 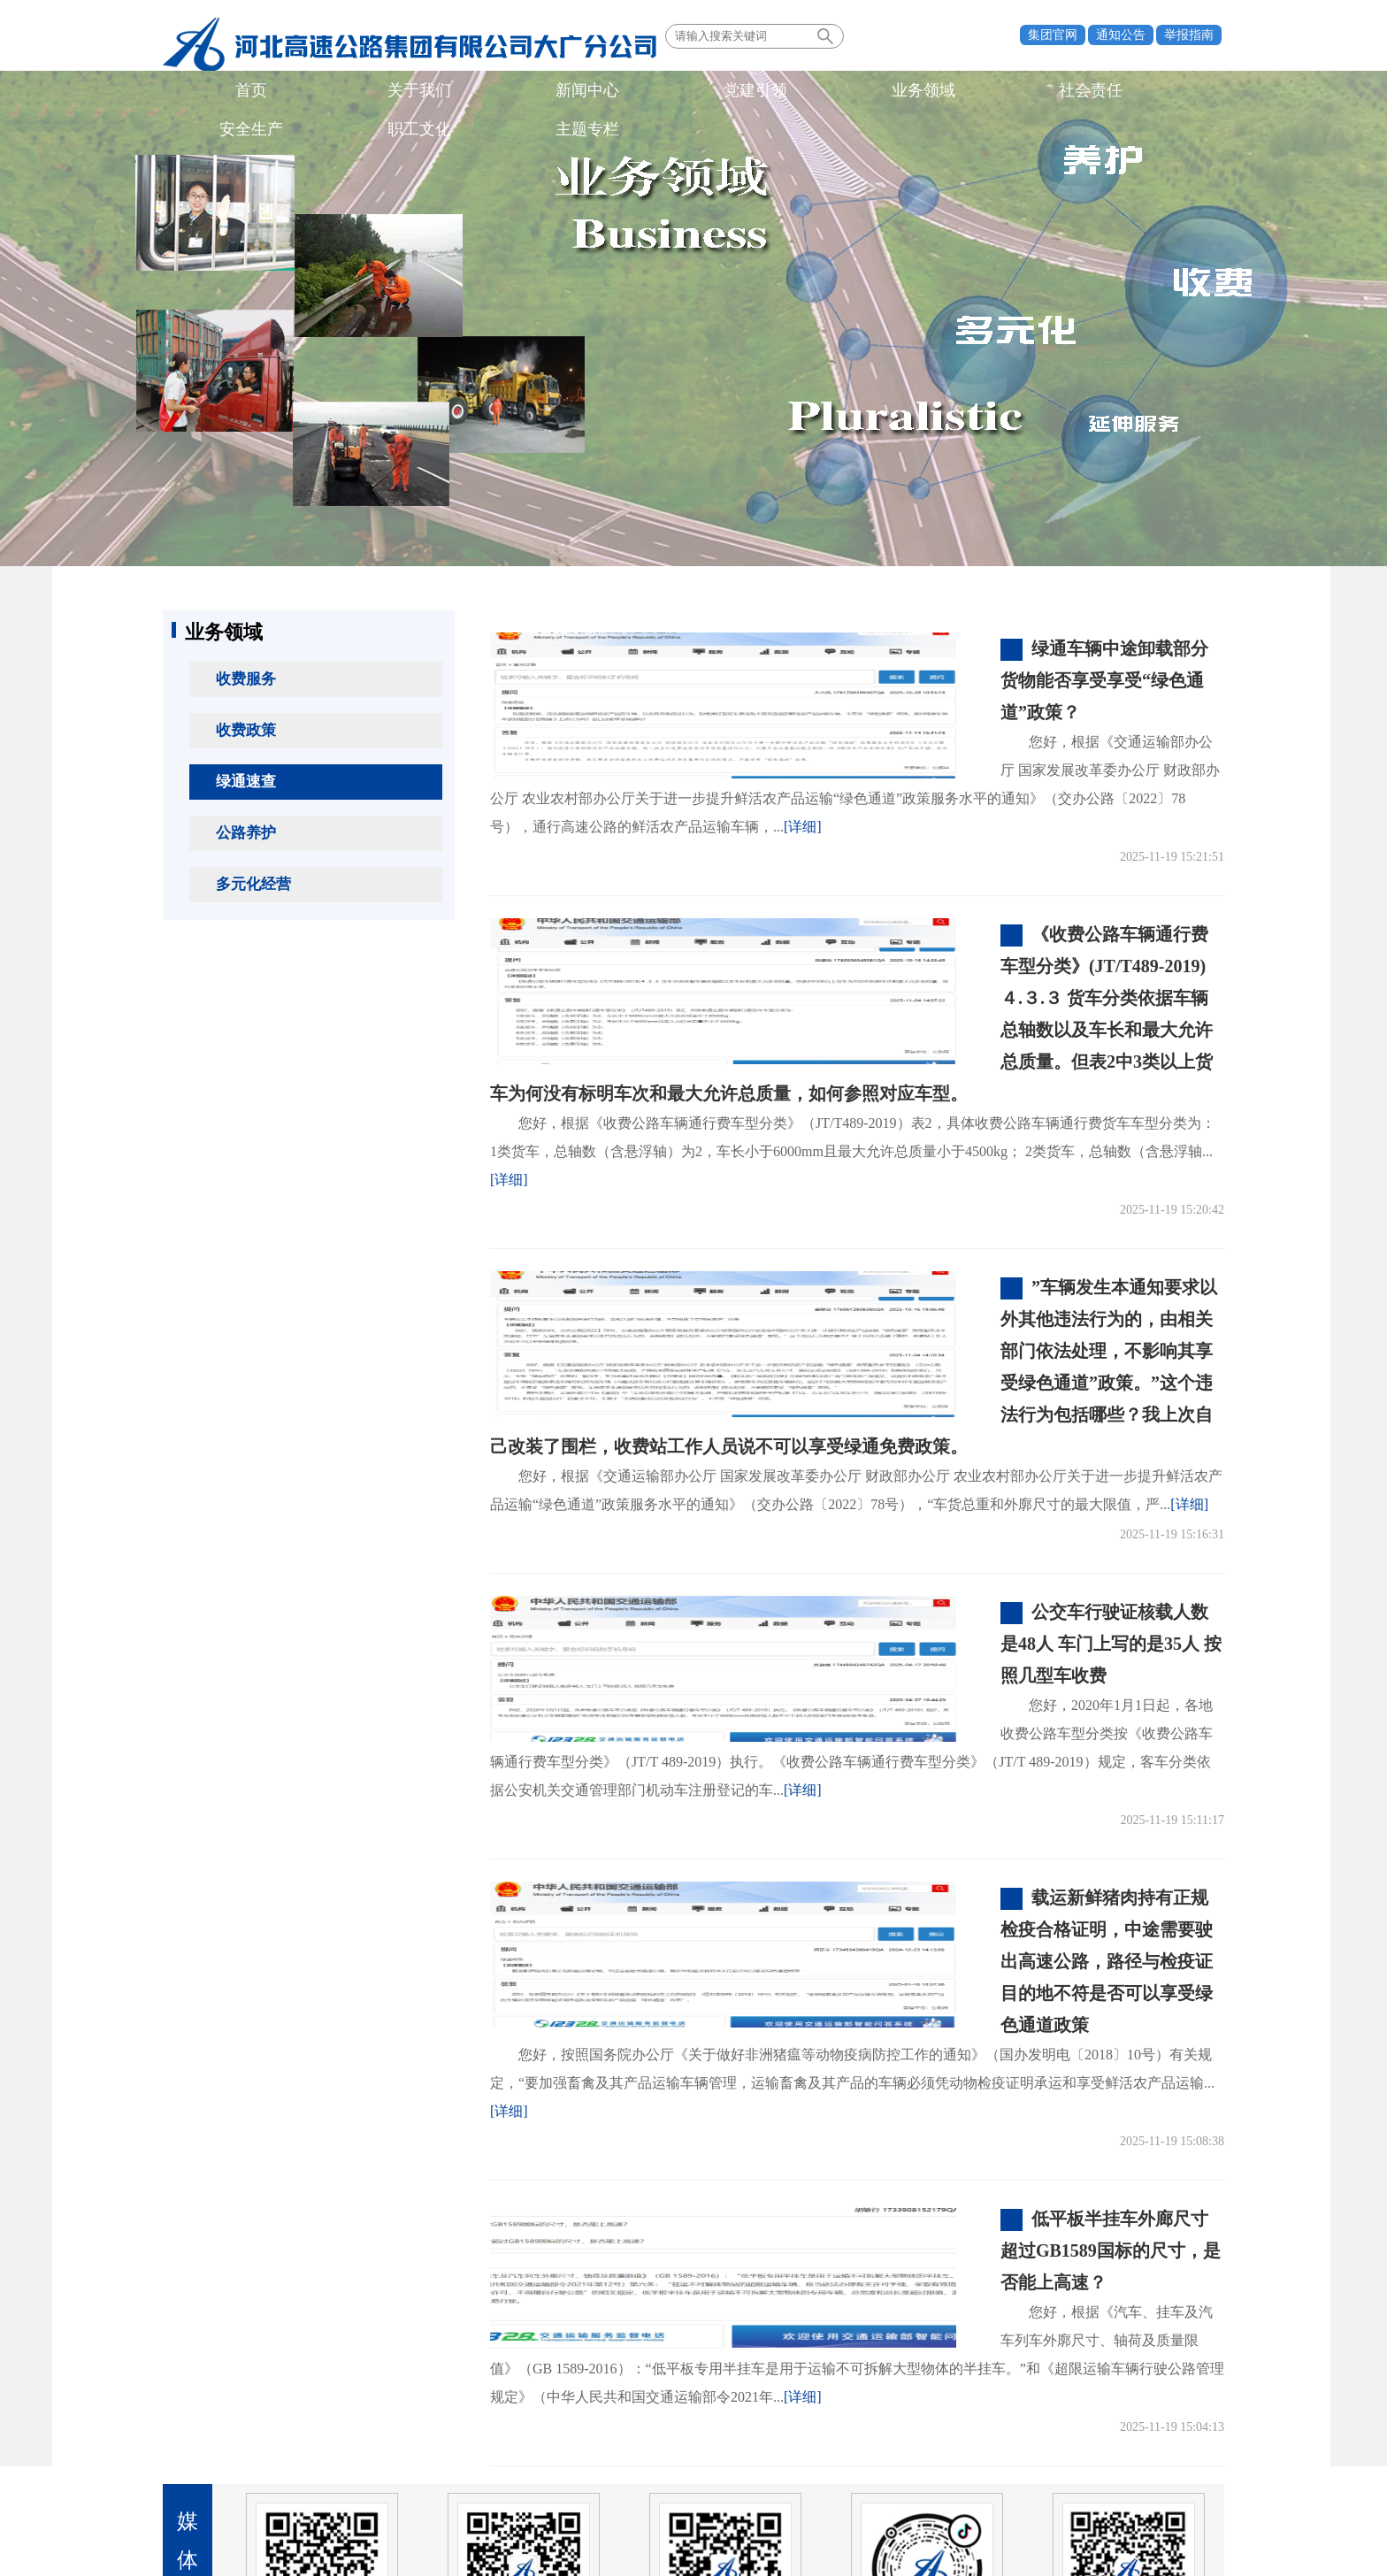 What do you see at coordinates (246, 679) in the screenshot?
I see `收费服务` at bounding box center [246, 679].